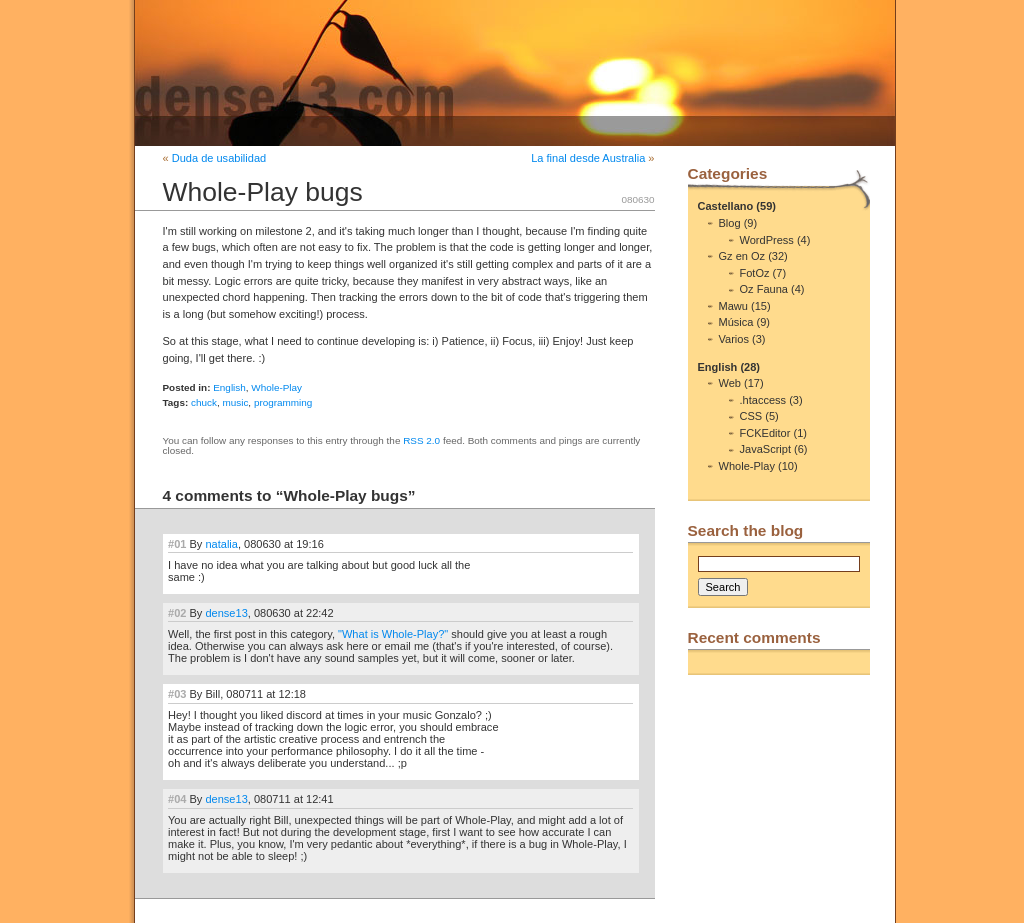 The height and width of the screenshot is (923, 1024). I want to click on FCKEditor, so click(765, 433).